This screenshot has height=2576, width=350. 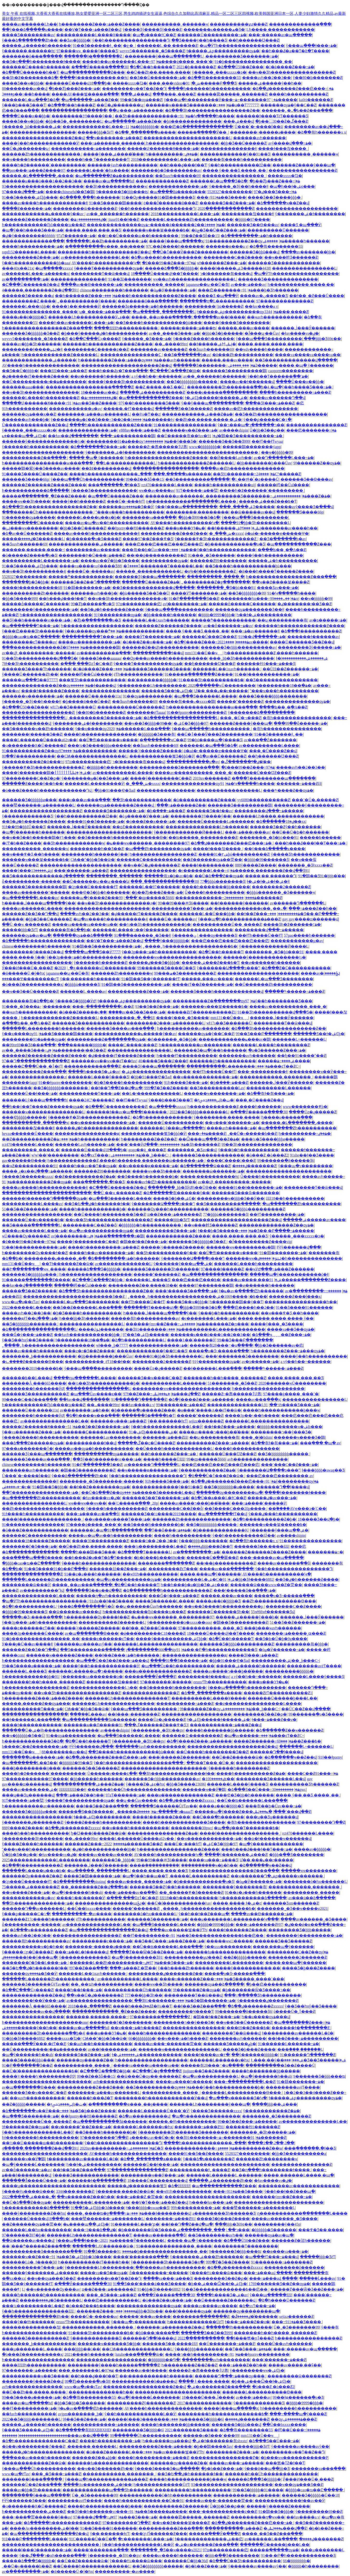 What do you see at coordinates (34, 458) in the screenshot?
I see `����������Ƶ��ַ����` at bounding box center [34, 458].